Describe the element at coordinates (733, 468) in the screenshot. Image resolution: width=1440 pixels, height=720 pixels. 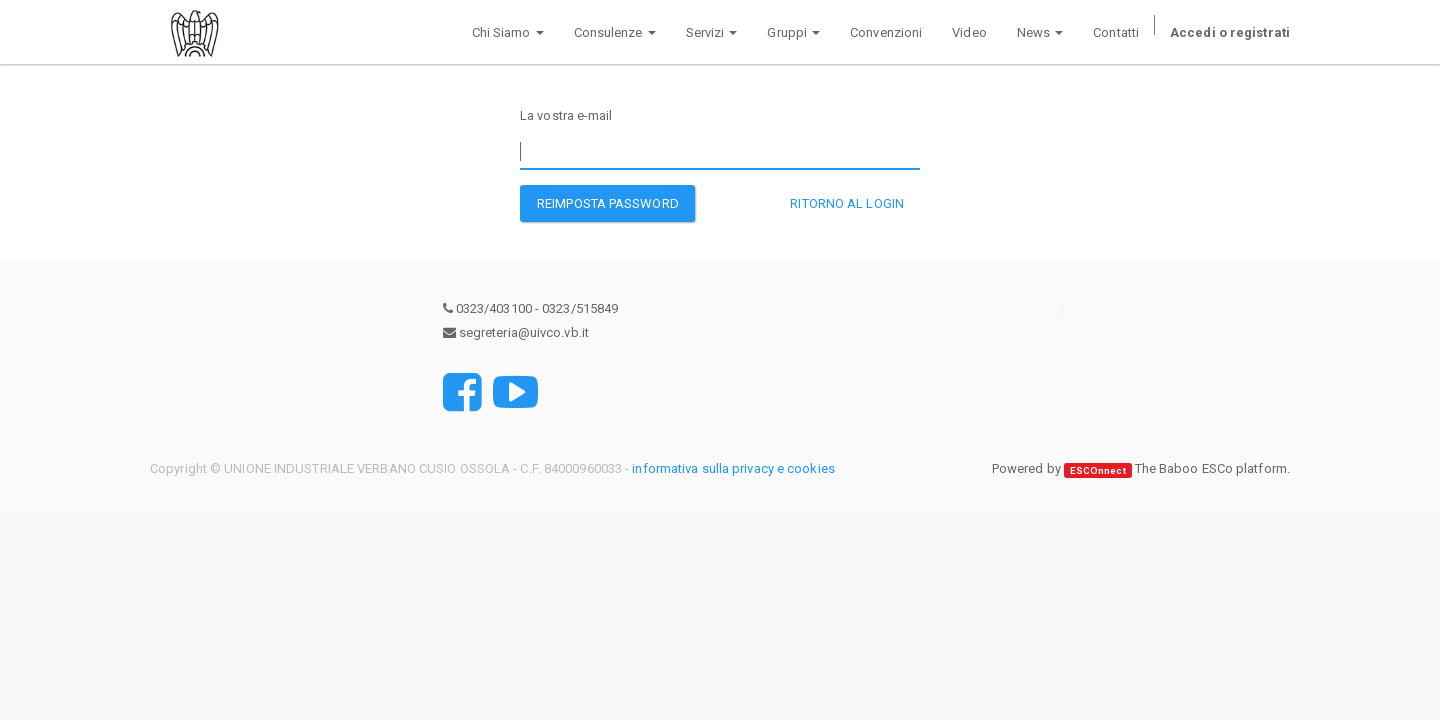
I see `informativa sulla privacy e cookies` at that location.